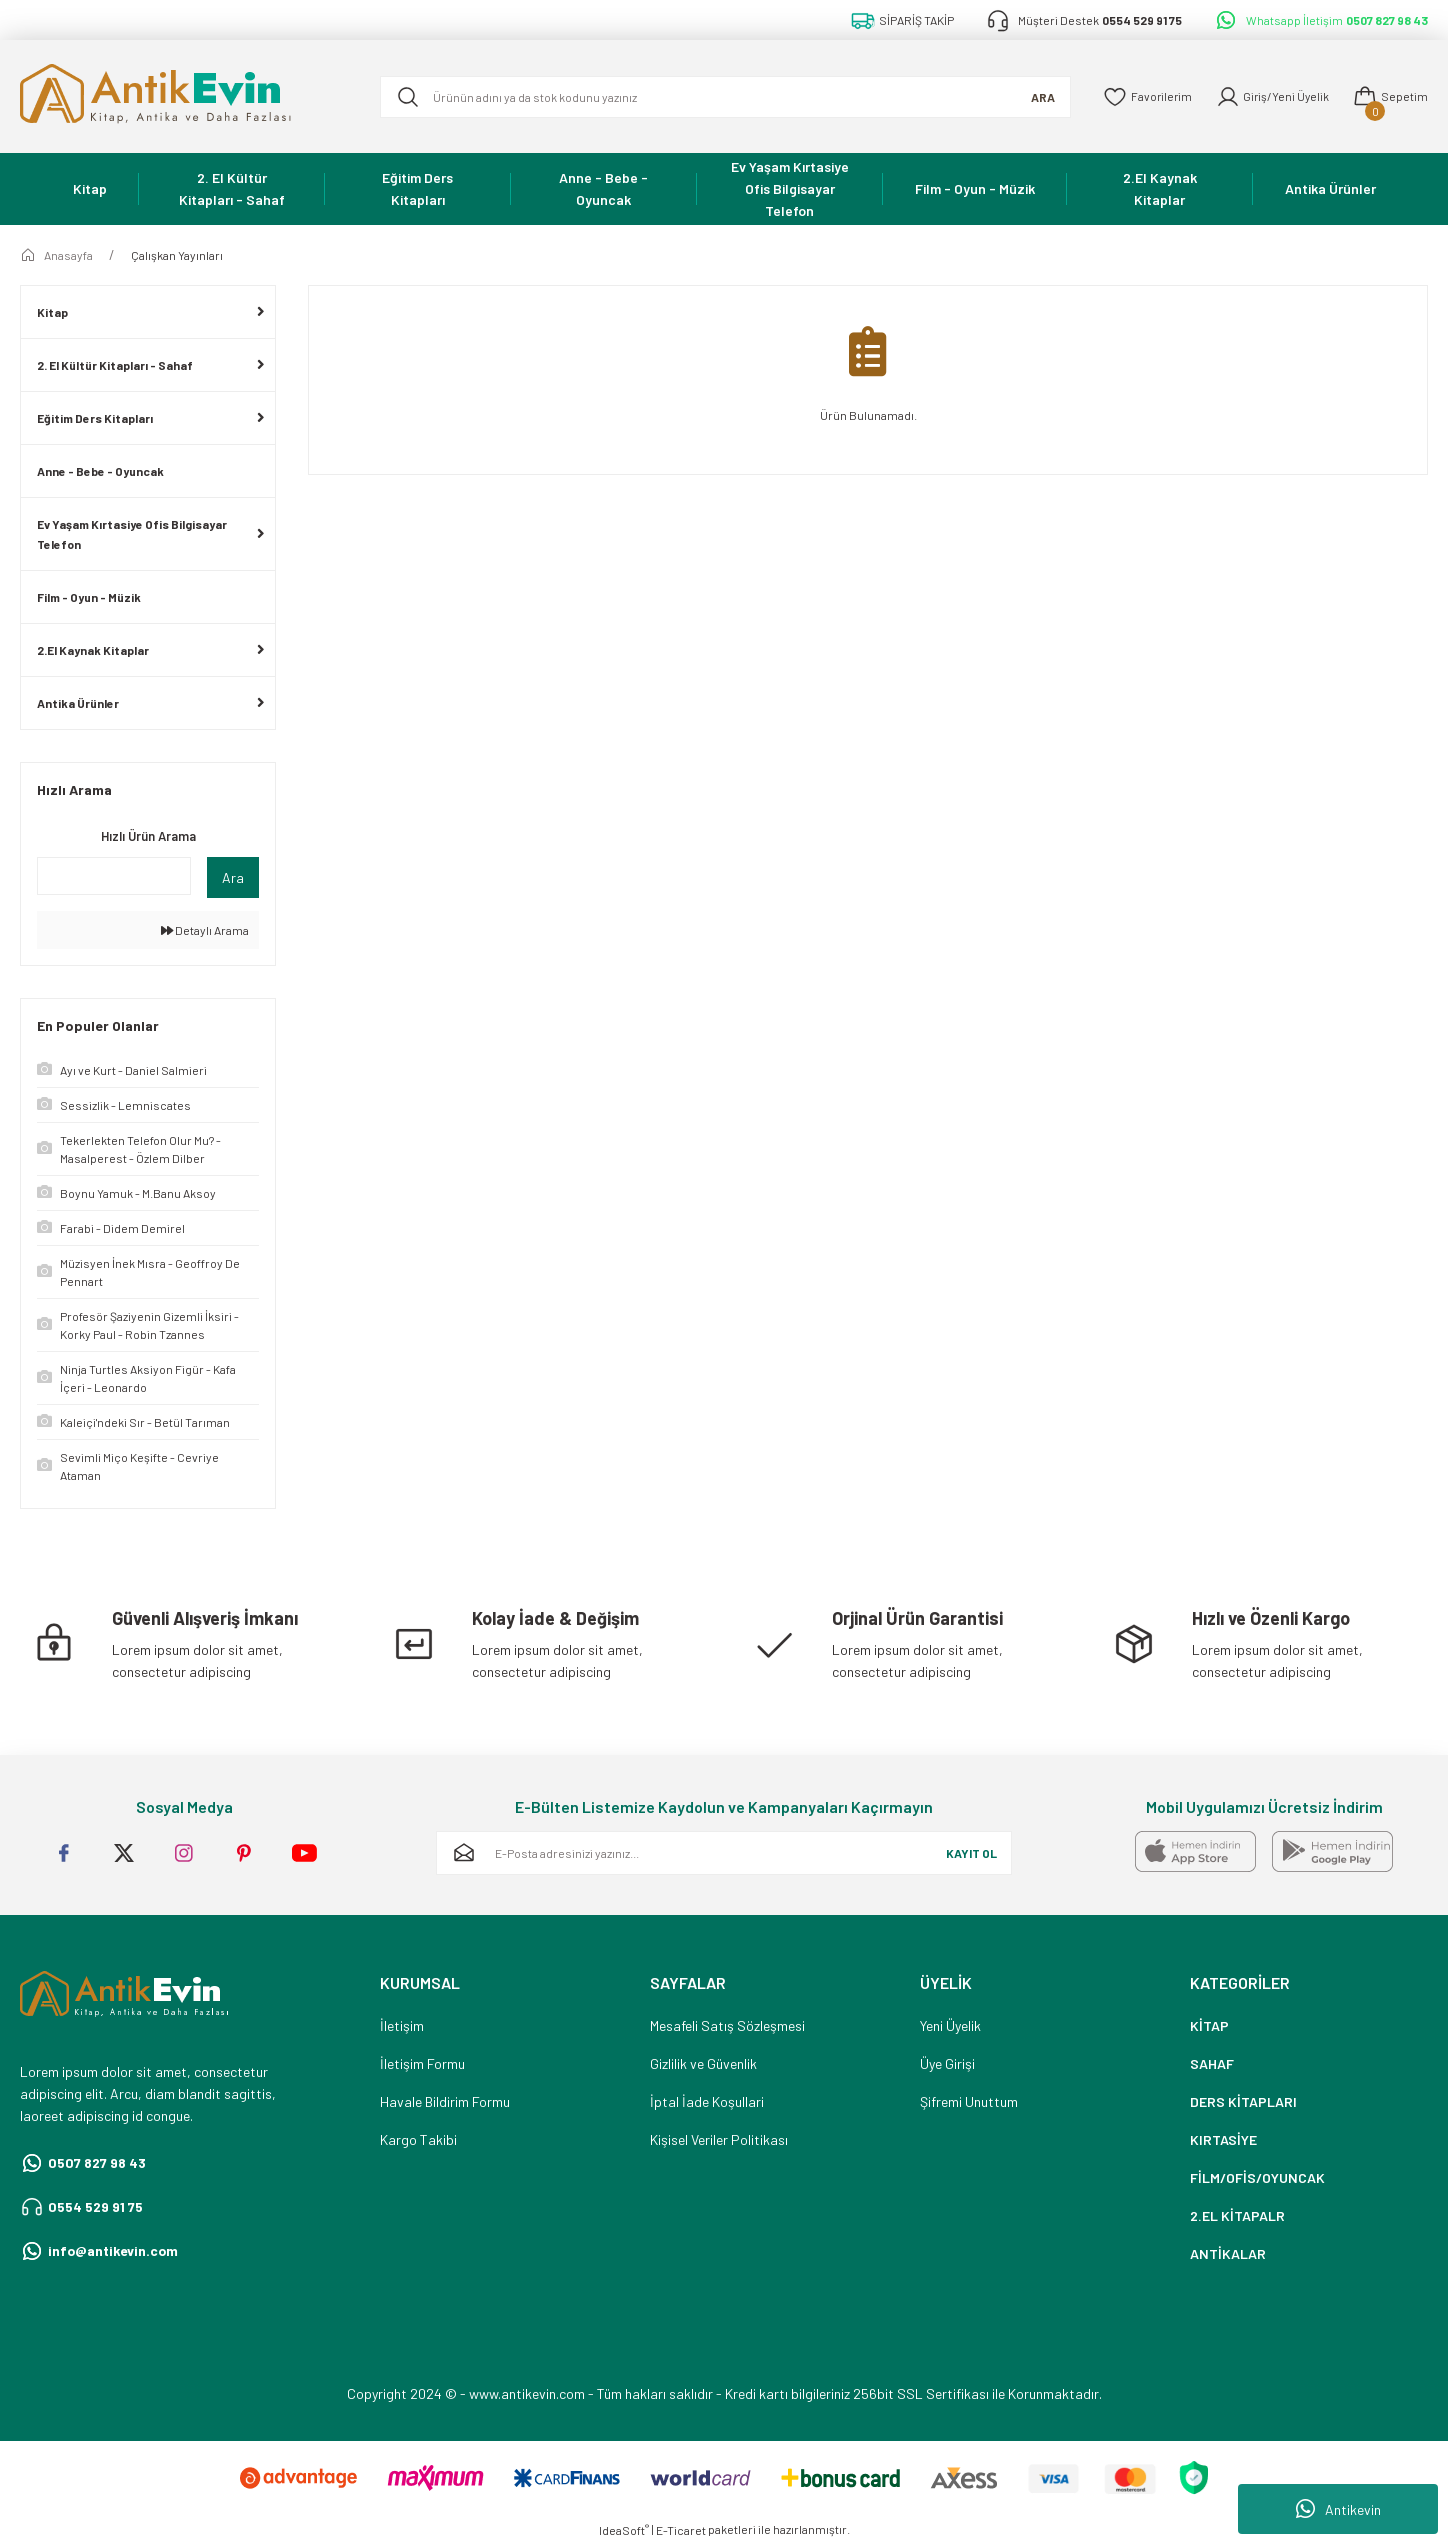  What do you see at coordinates (1257, 2177) in the screenshot?
I see `FİLM/OFİS/OYUNCAK` at bounding box center [1257, 2177].